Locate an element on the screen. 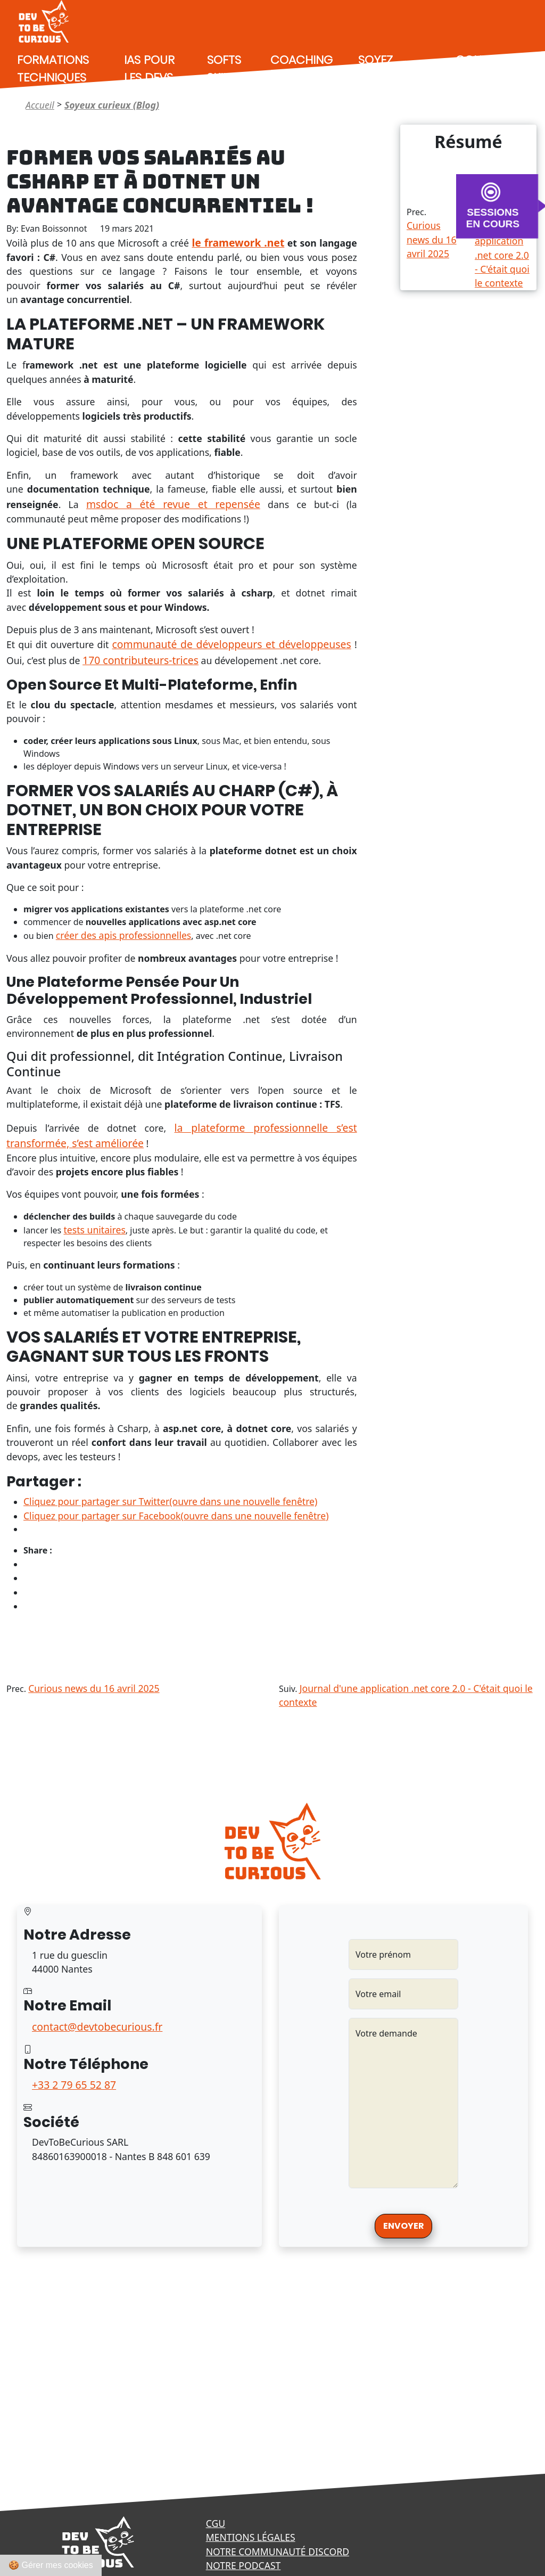  tests unitaires is located at coordinates (94, 1229).